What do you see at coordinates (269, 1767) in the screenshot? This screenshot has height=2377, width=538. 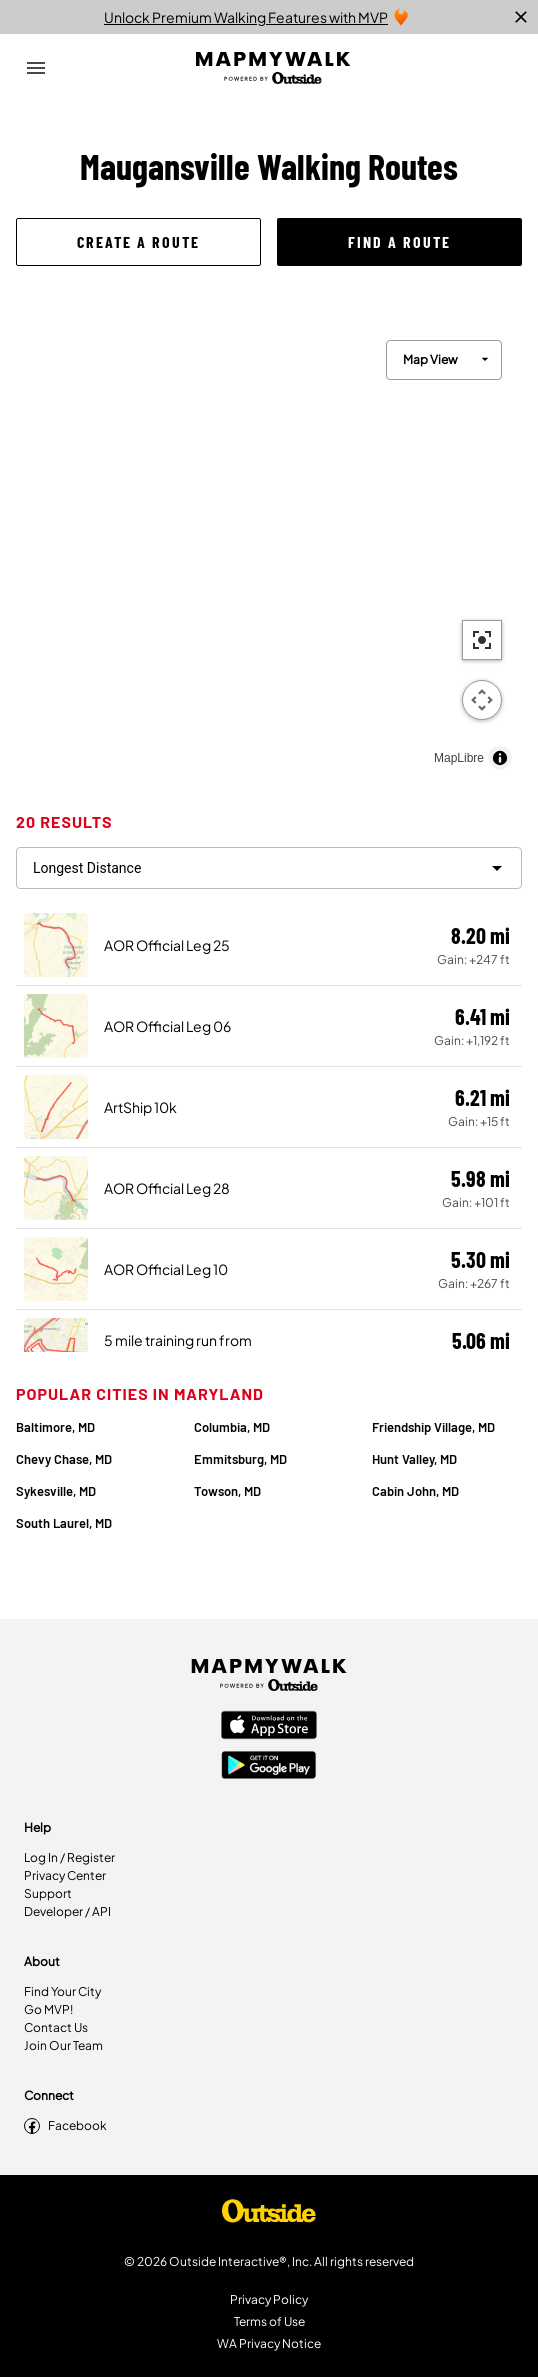 I see `[Google Play Store]` at bounding box center [269, 1767].